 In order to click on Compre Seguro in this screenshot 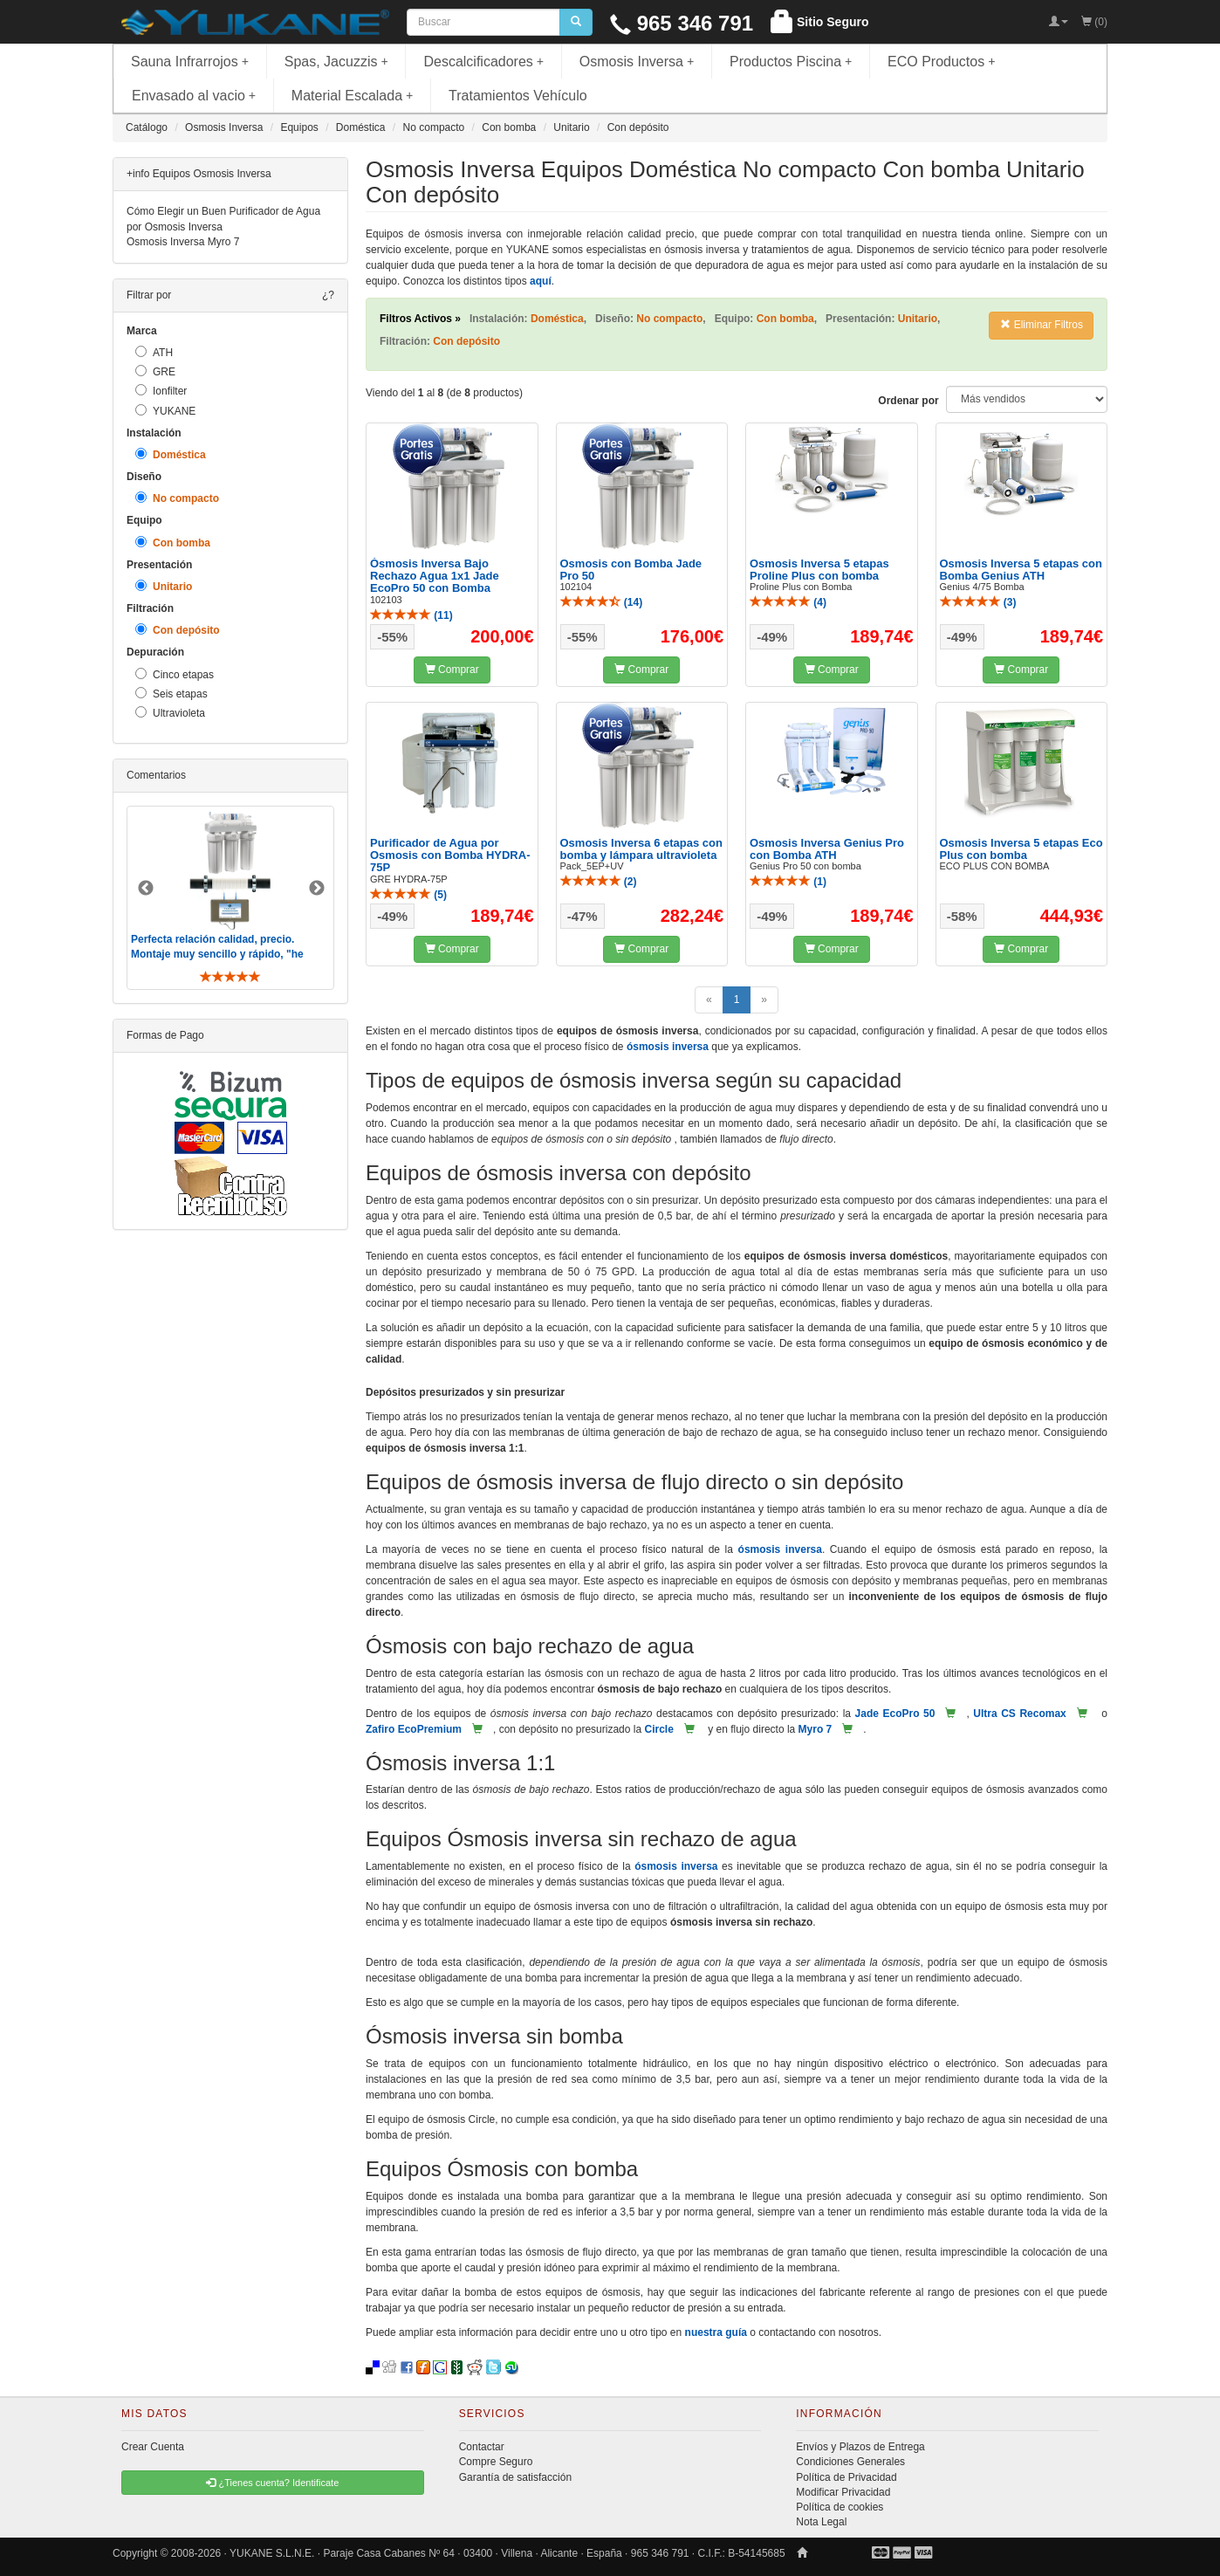, I will do `click(496, 2462)`.